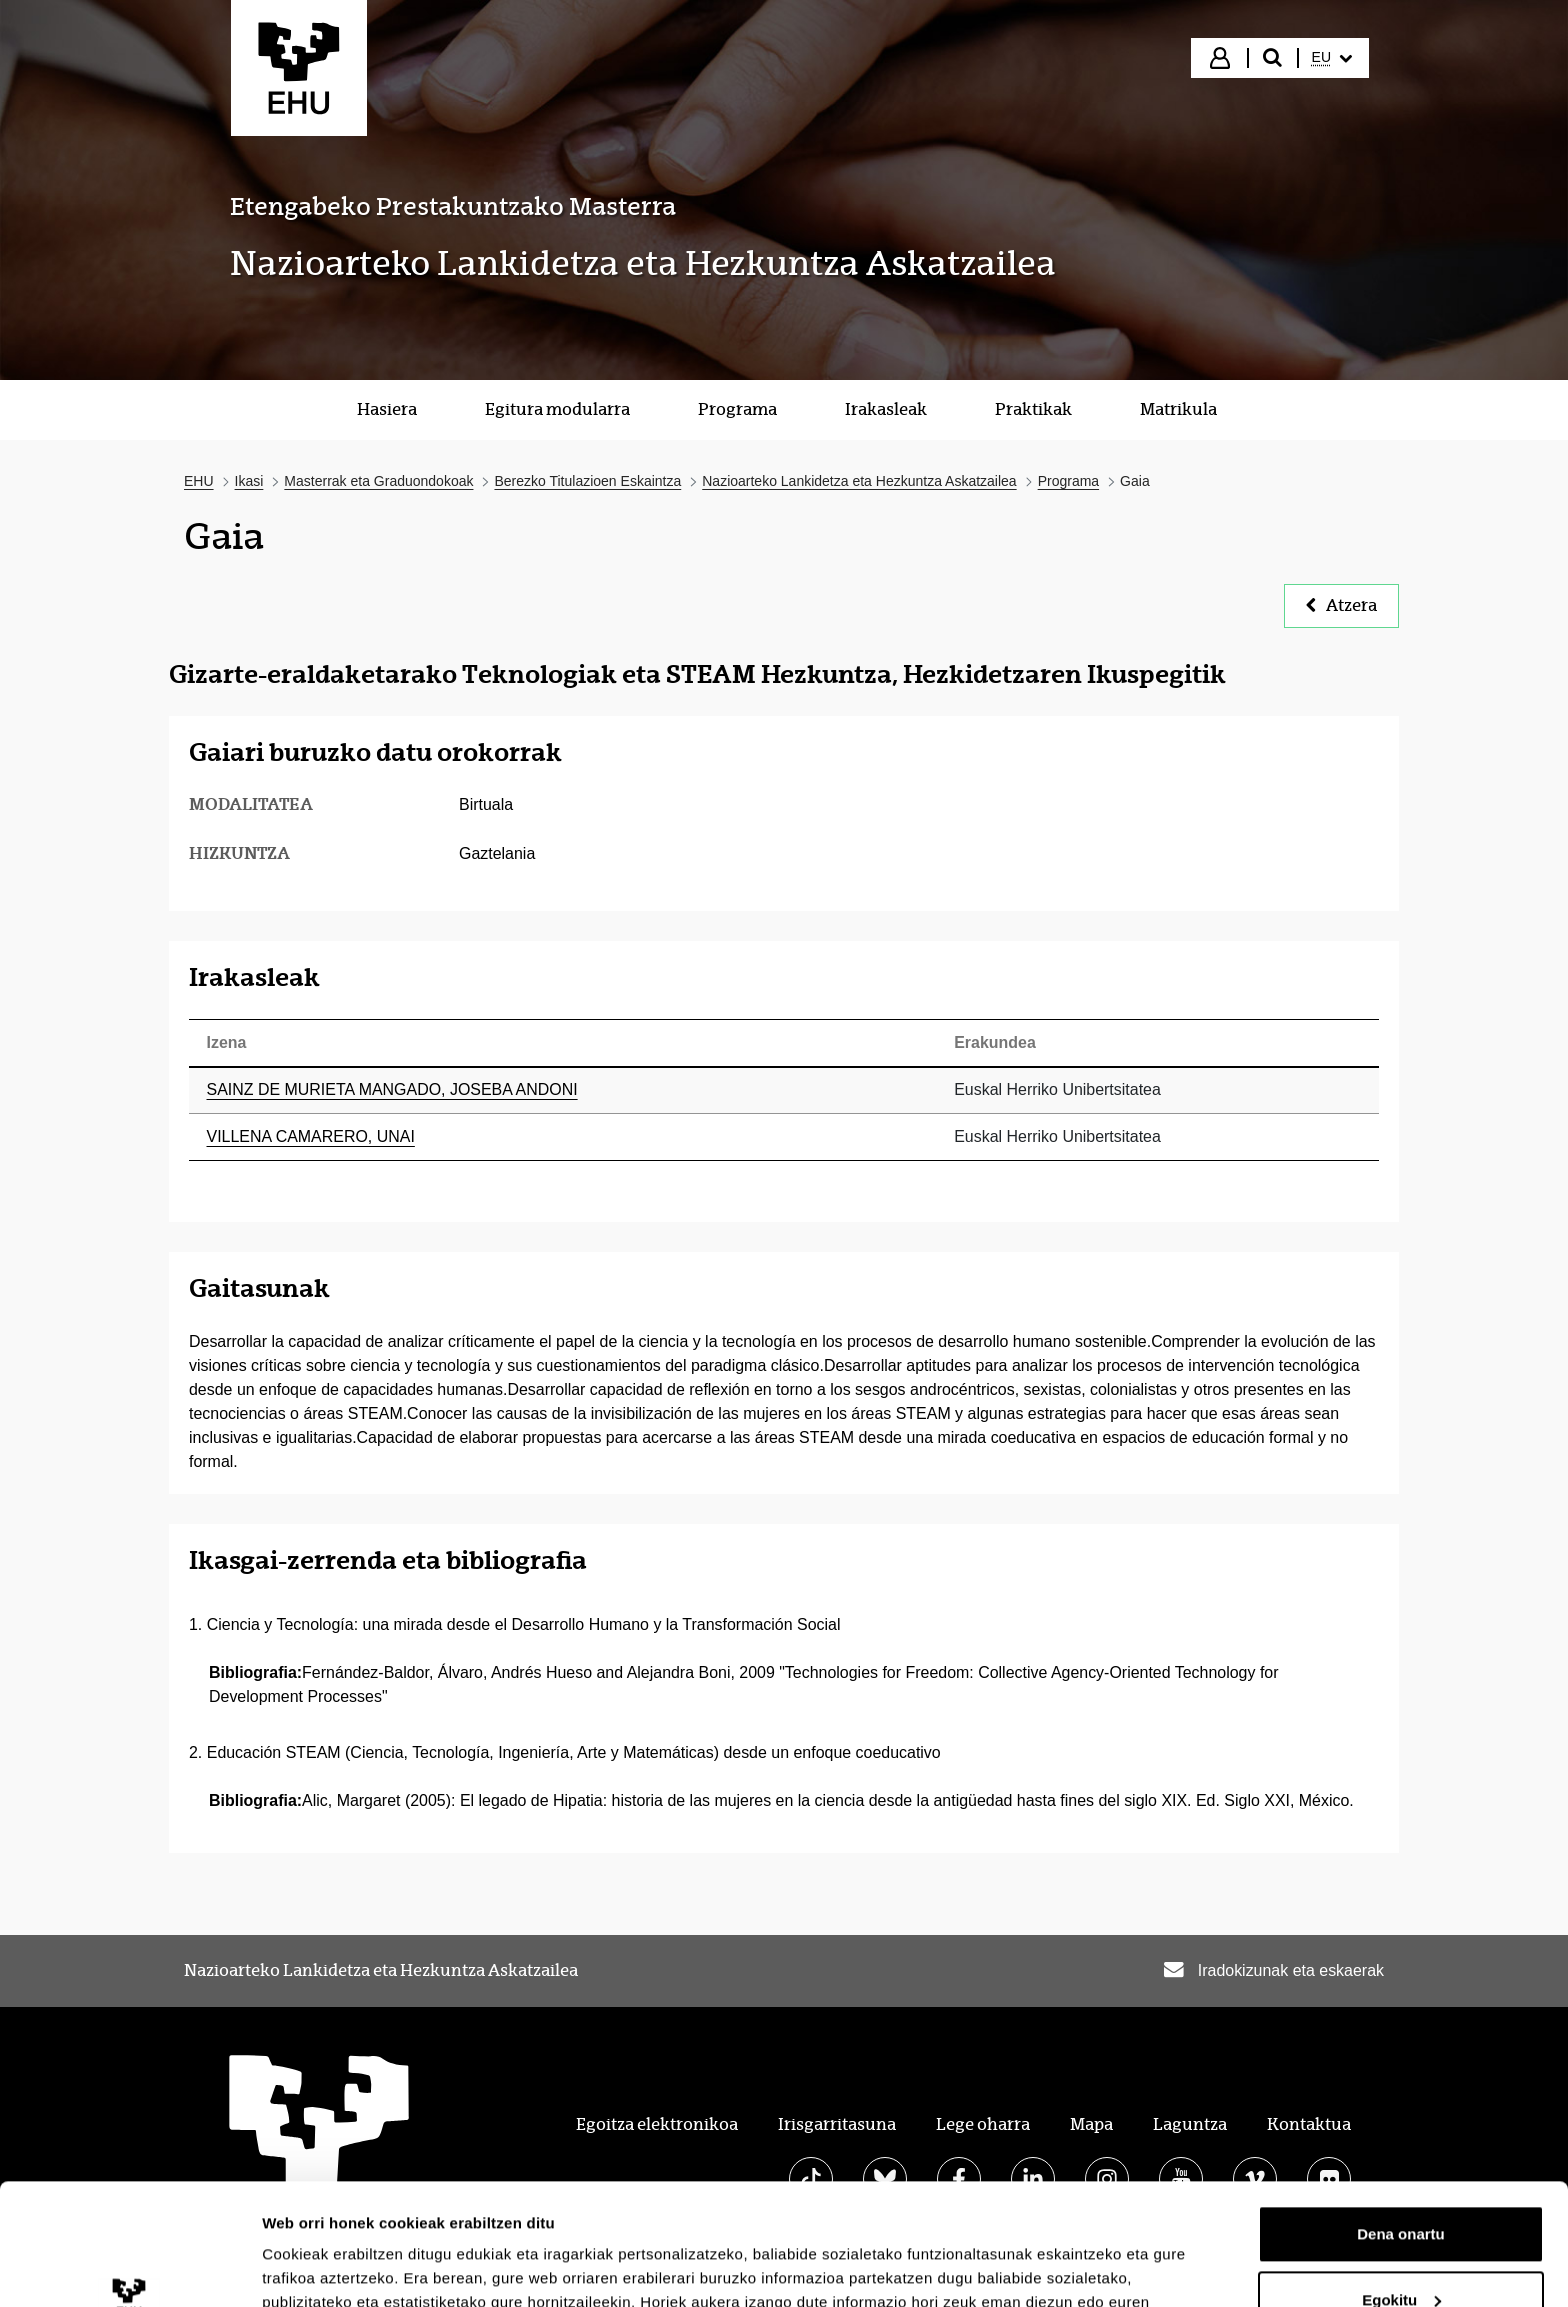 The width and height of the screenshot is (1568, 2307). What do you see at coordinates (1401, 2120) in the screenshot?
I see `Dena onartu` at bounding box center [1401, 2120].